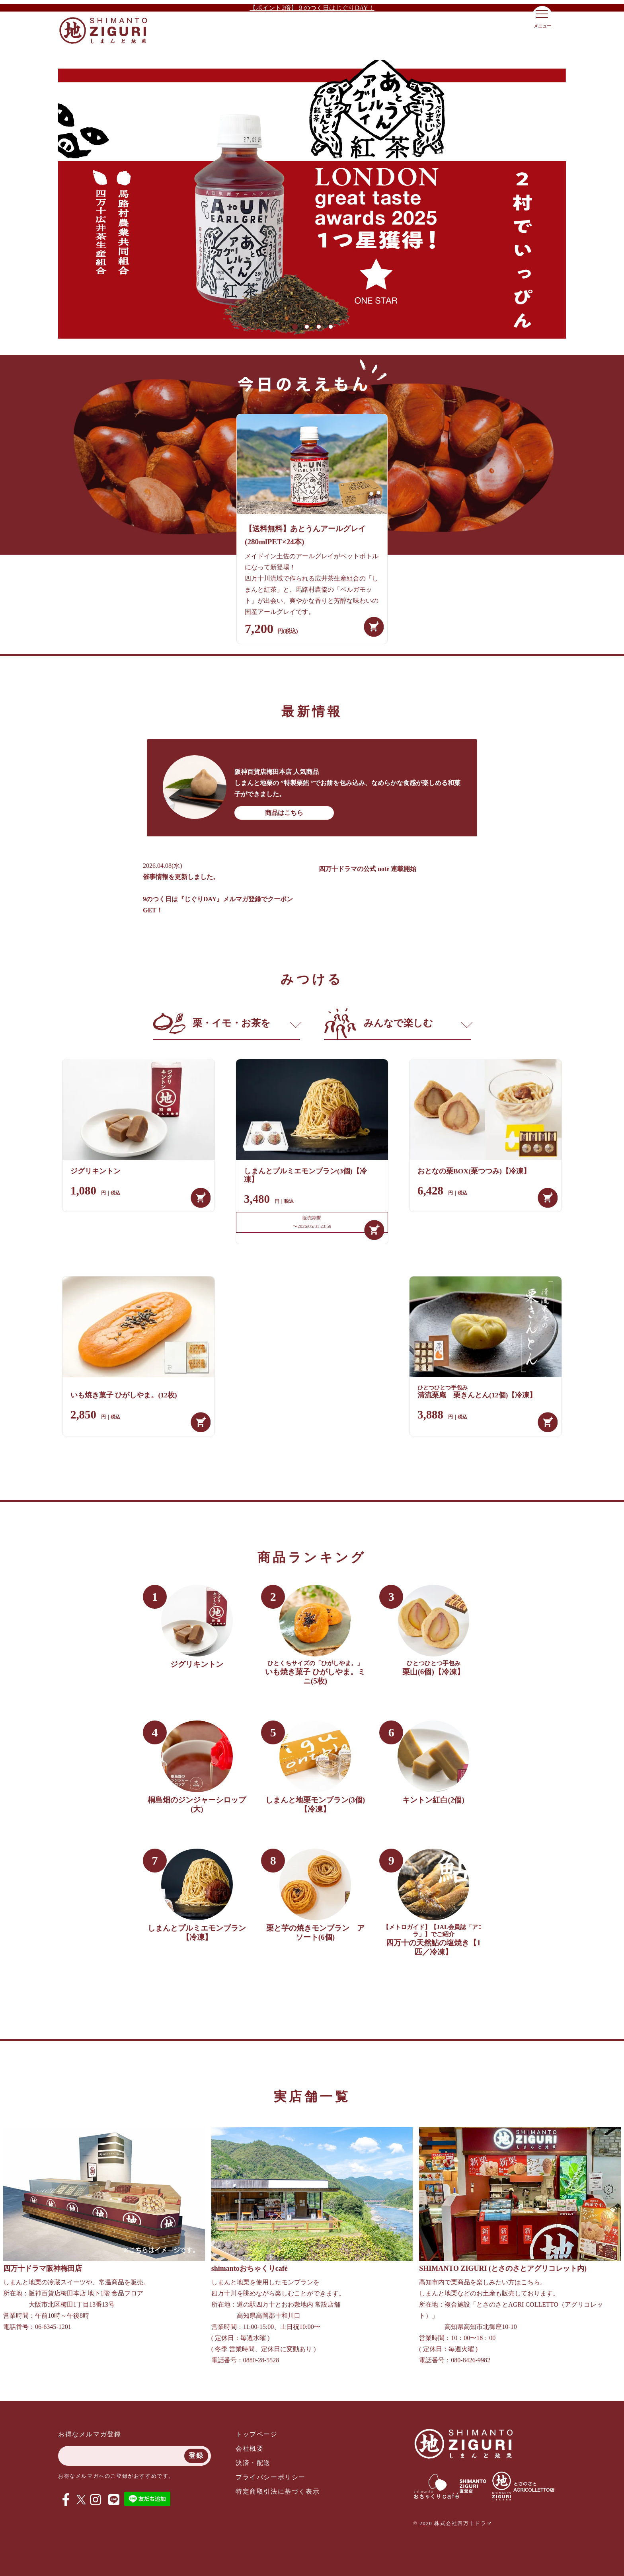 This screenshot has height=2576, width=624. I want to click on 特定商取引法に基づく表示, so click(278, 2491).